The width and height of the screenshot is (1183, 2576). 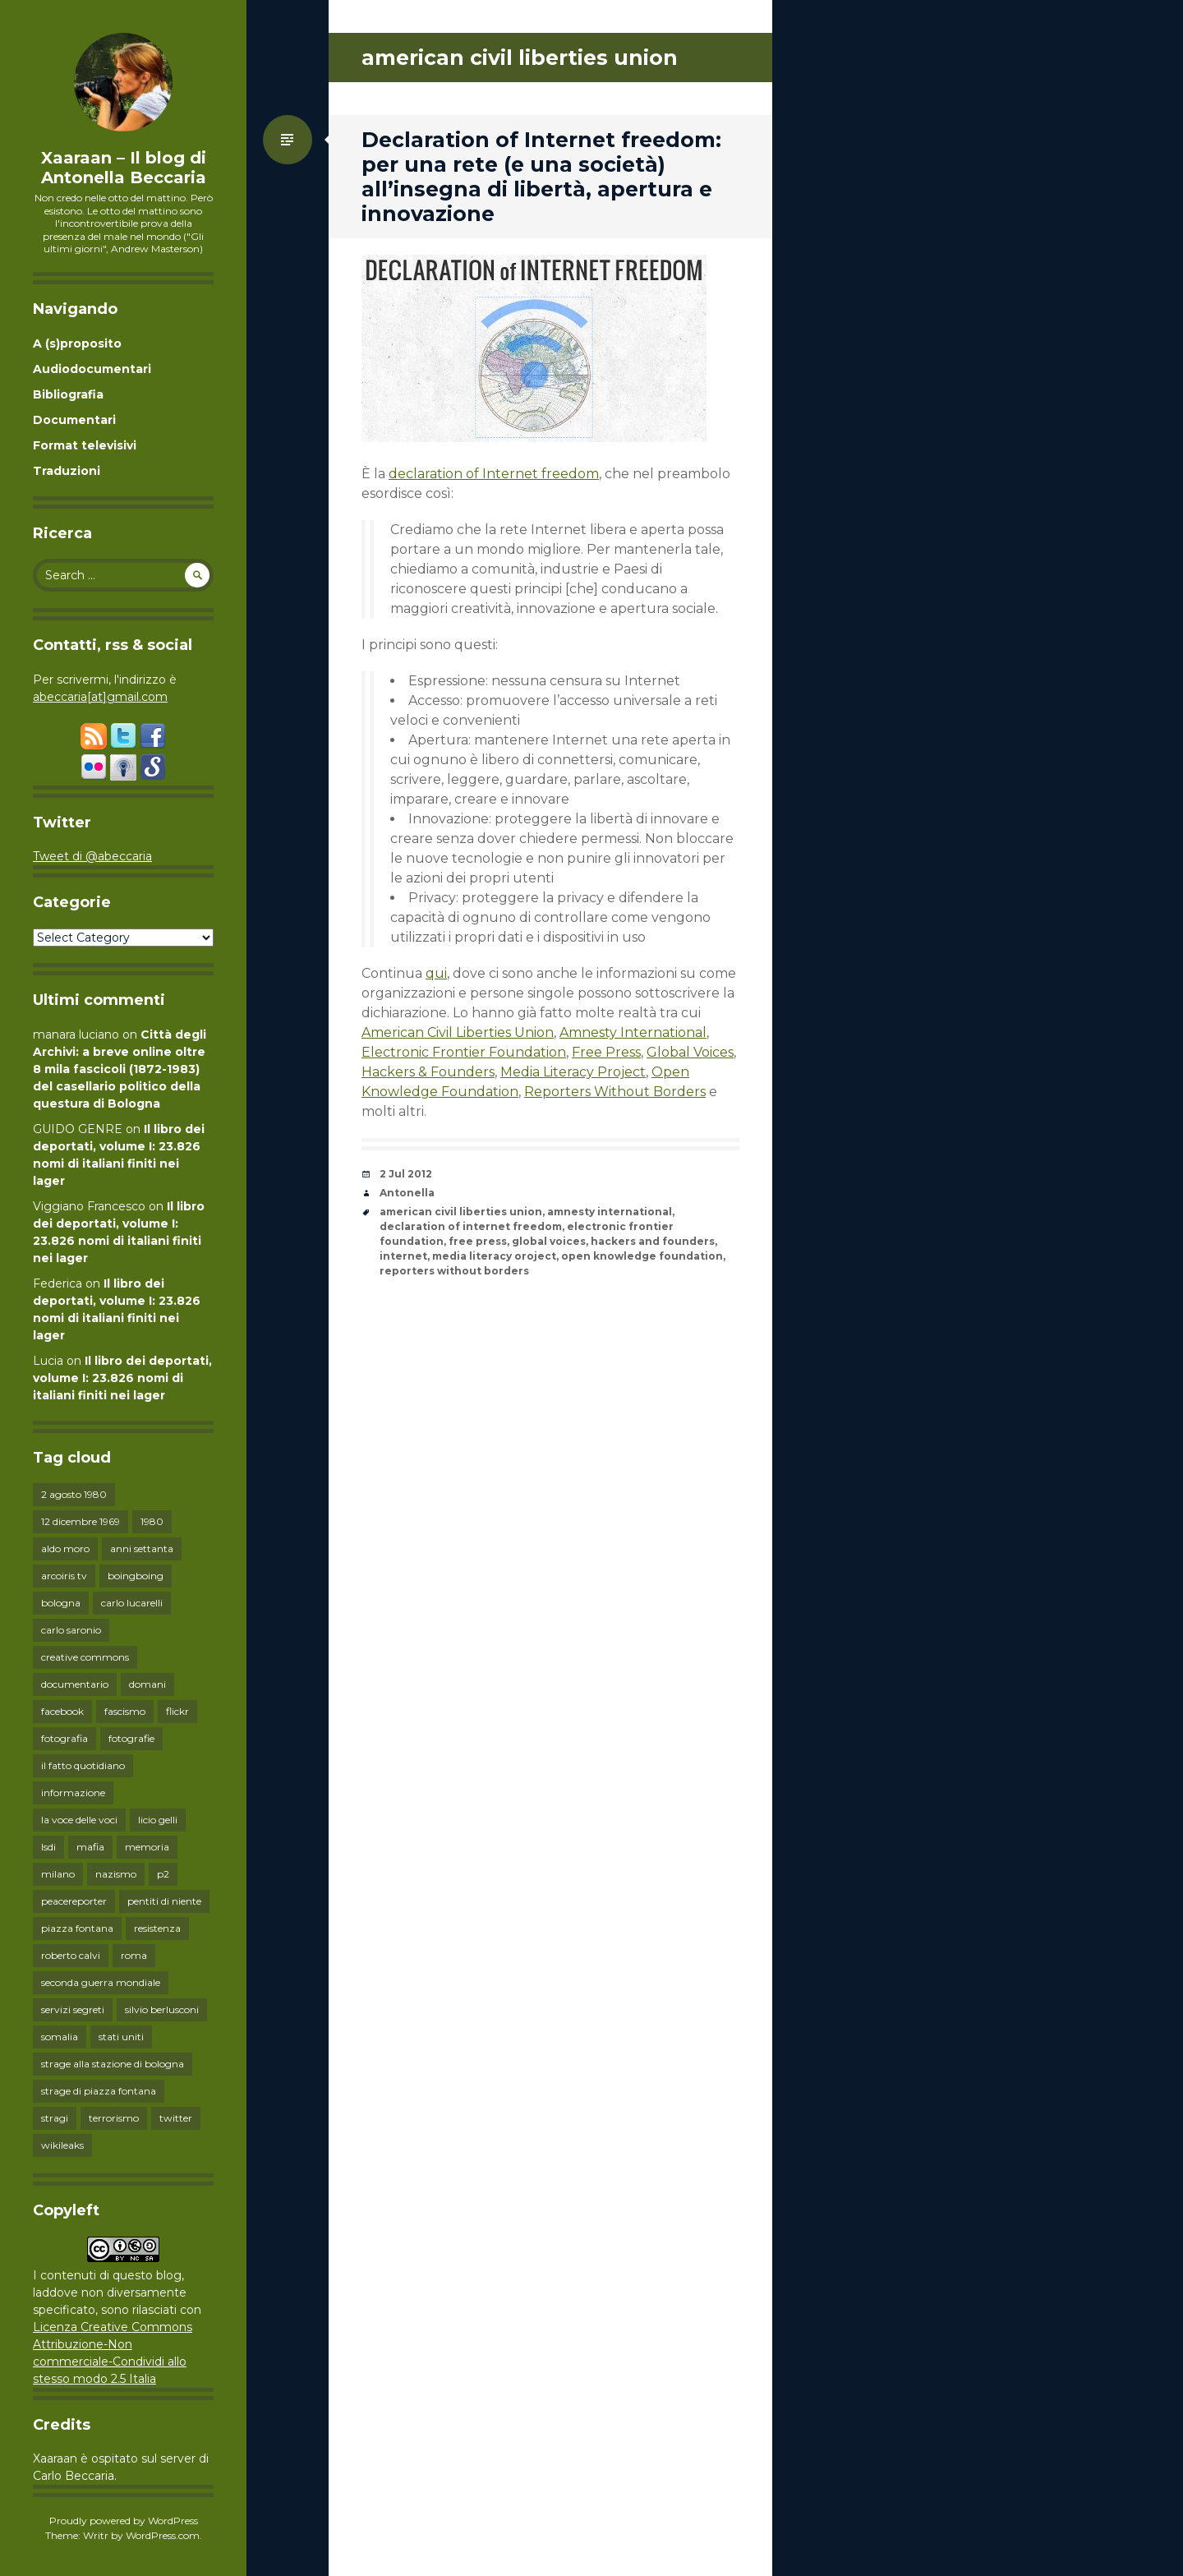 What do you see at coordinates (461, 1211) in the screenshot?
I see `american civil liberties union` at bounding box center [461, 1211].